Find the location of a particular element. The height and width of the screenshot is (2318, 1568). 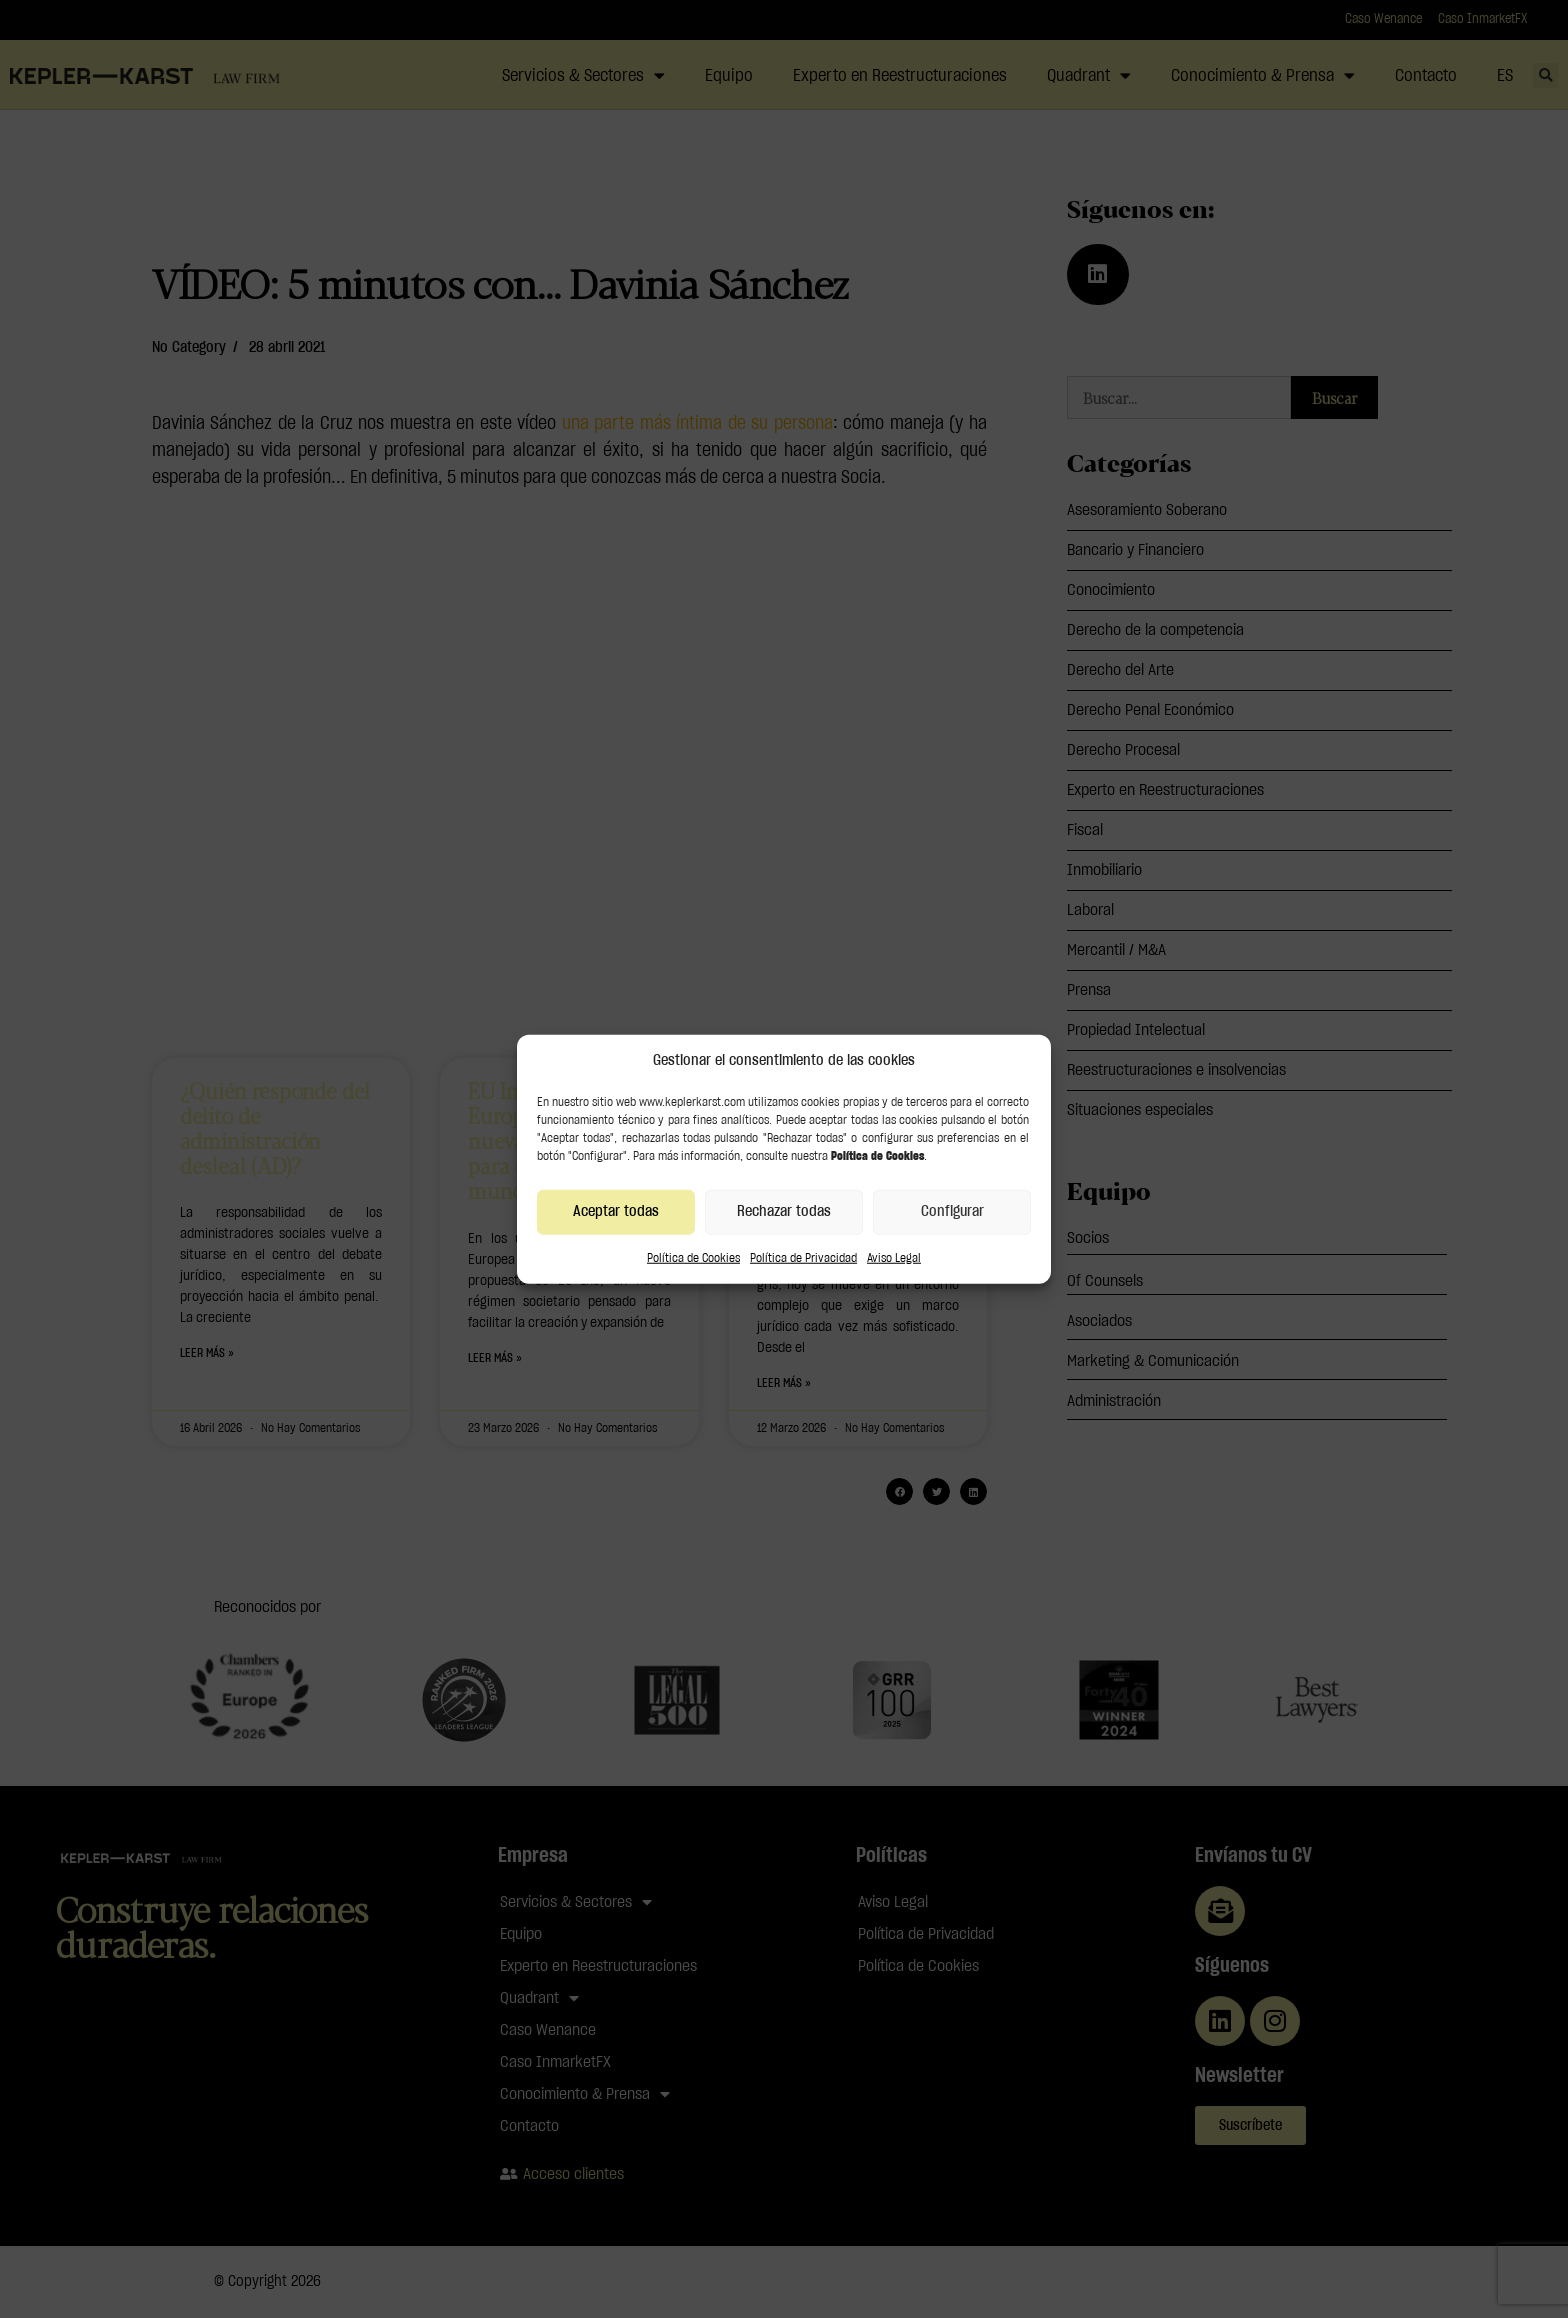

Aceptar todas is located at coordinates (616, 1211).